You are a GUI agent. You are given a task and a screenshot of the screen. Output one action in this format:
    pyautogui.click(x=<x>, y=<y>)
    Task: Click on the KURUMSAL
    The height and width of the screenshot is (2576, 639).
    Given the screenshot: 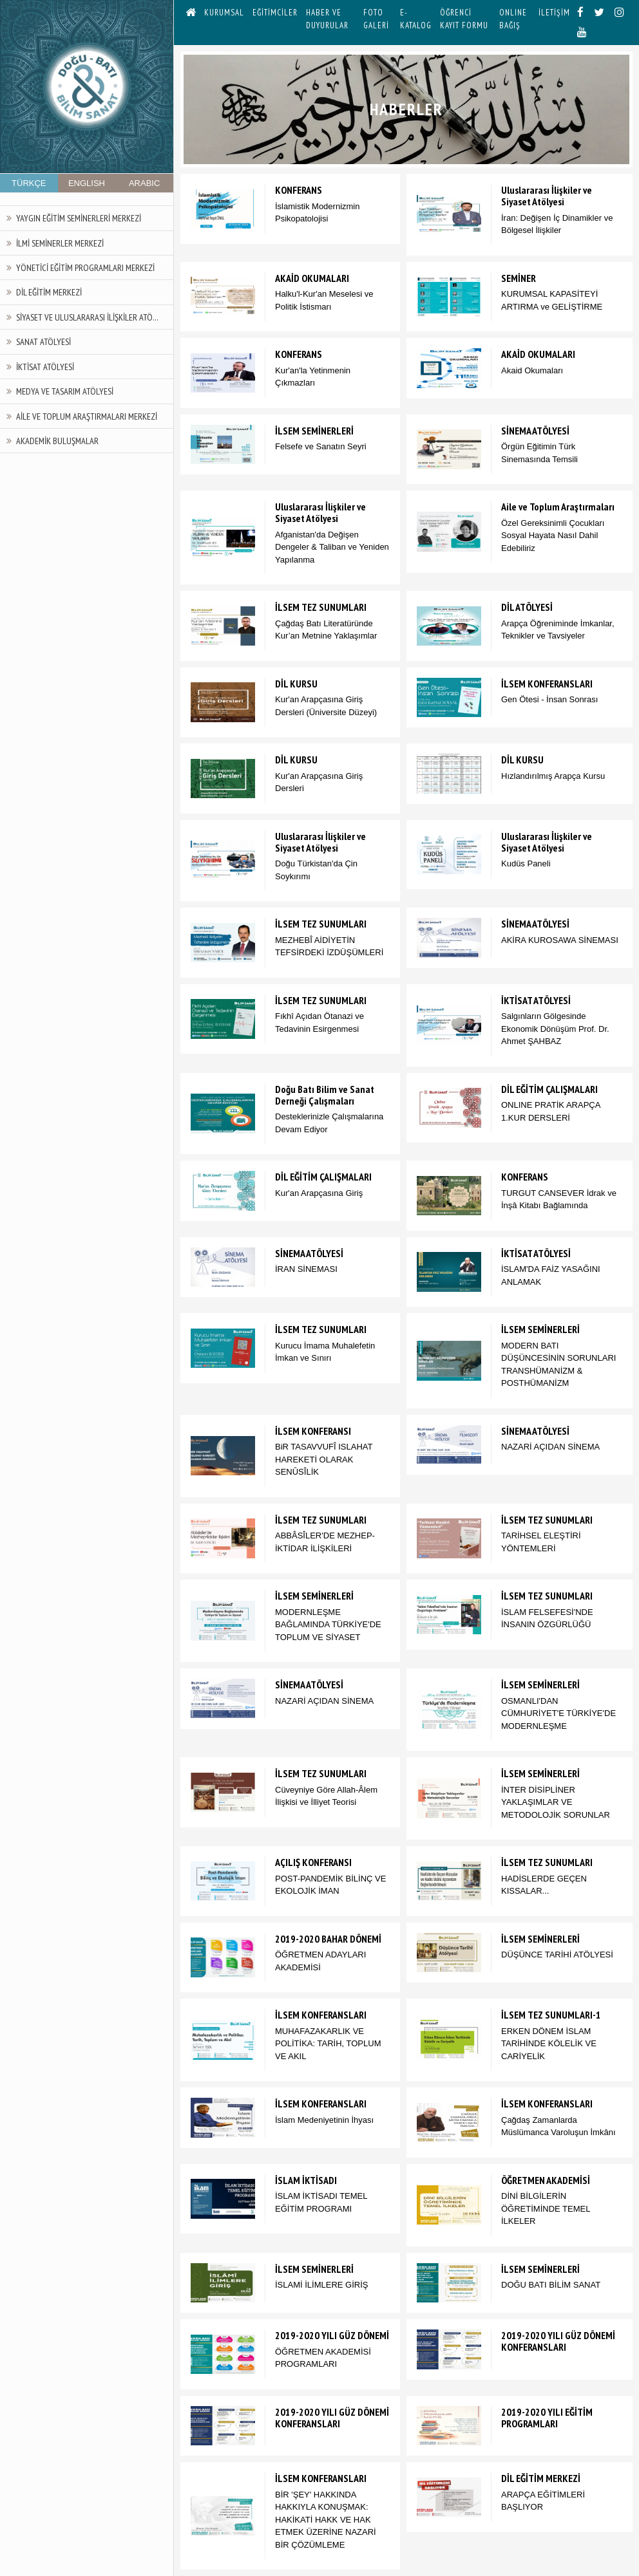 What is the action you would take?
    pyautogui.click(x=224, y=12)
    